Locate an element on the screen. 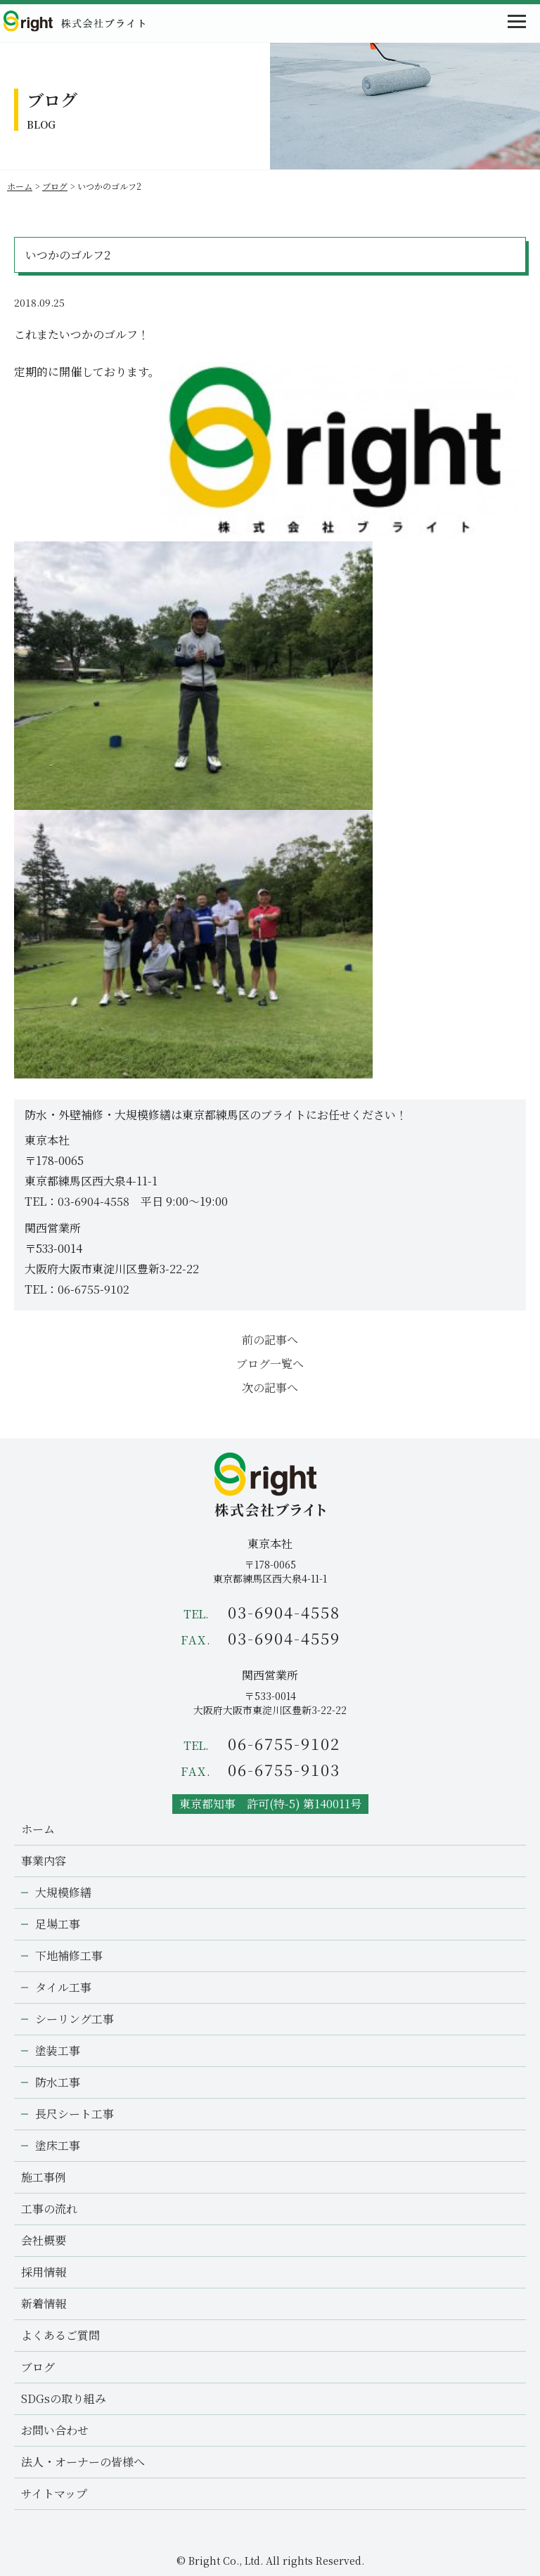 The width and height of the screenshot is (540, 2576). 長尺シート工事 is located at coordinates (74, 2114).